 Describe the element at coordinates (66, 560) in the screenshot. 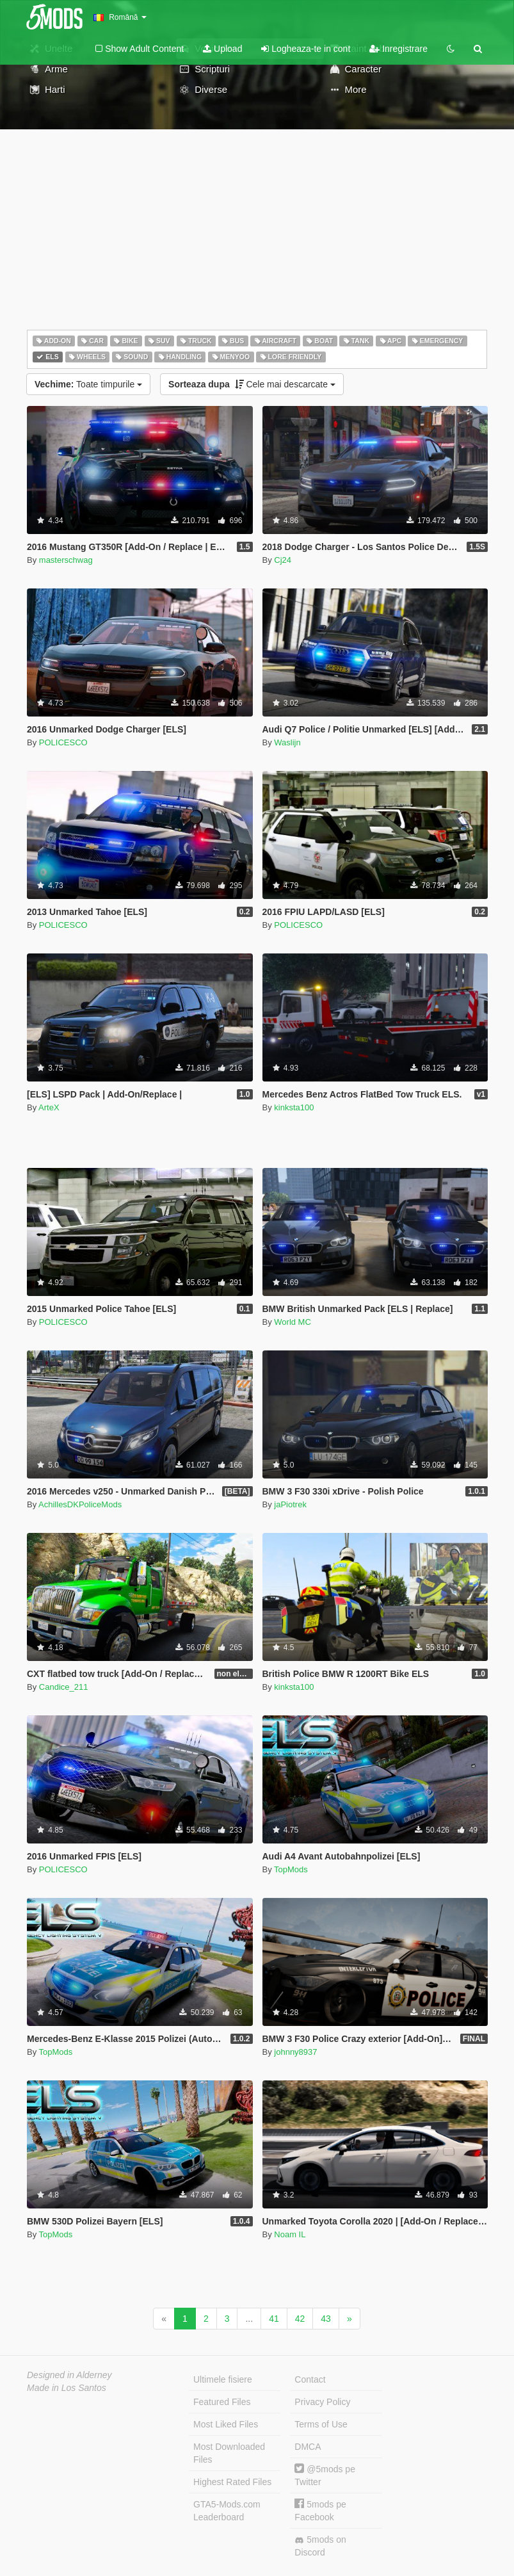

I see `masterschwag` at that location.